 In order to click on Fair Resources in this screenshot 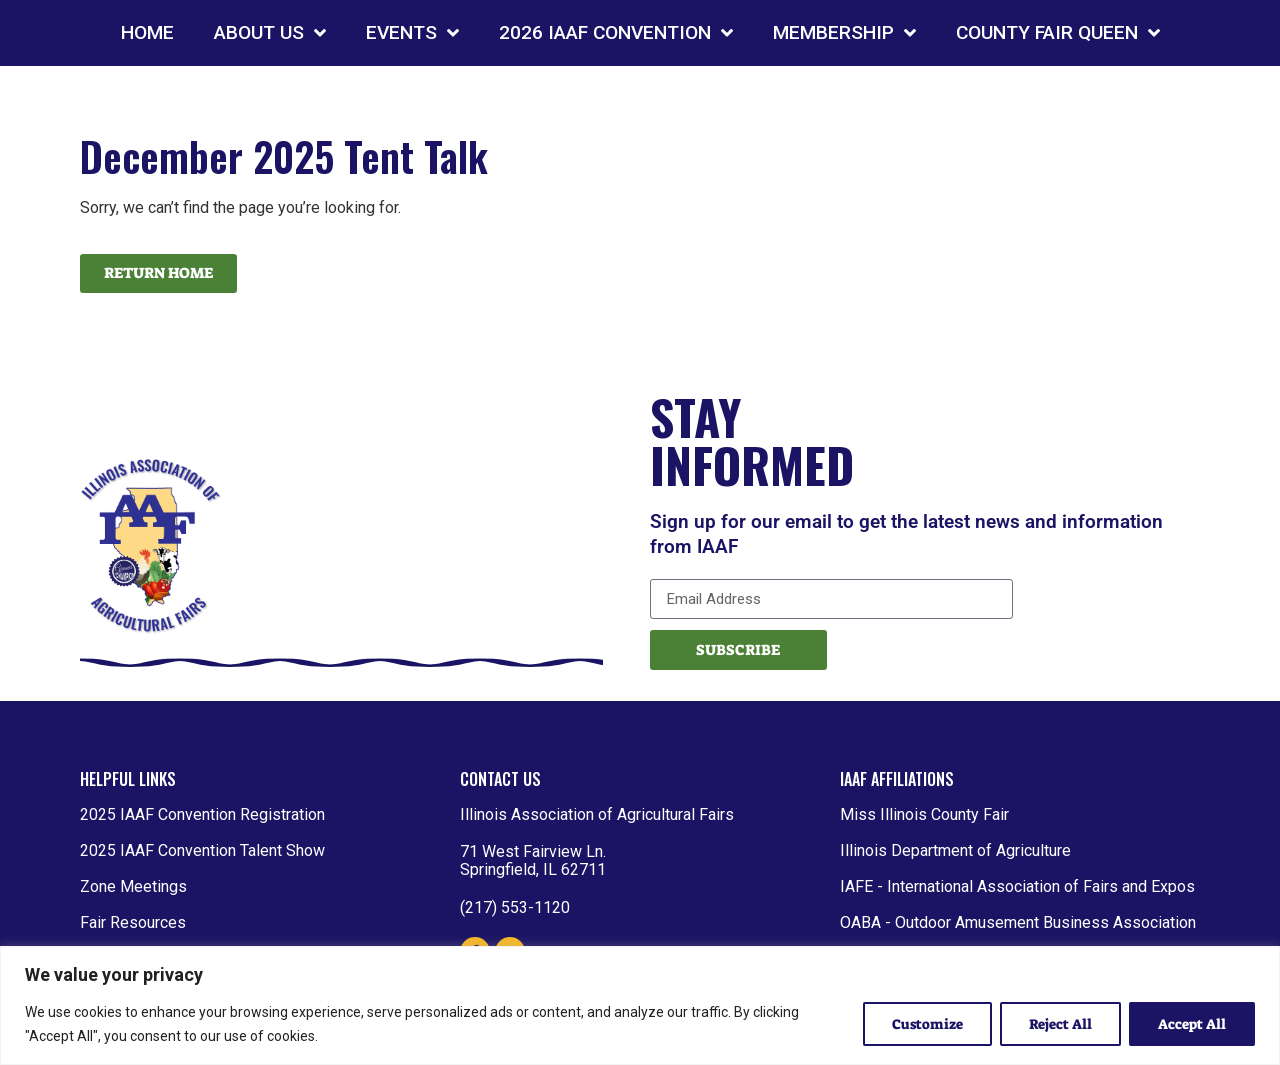, I will do `click(133, 922)`.